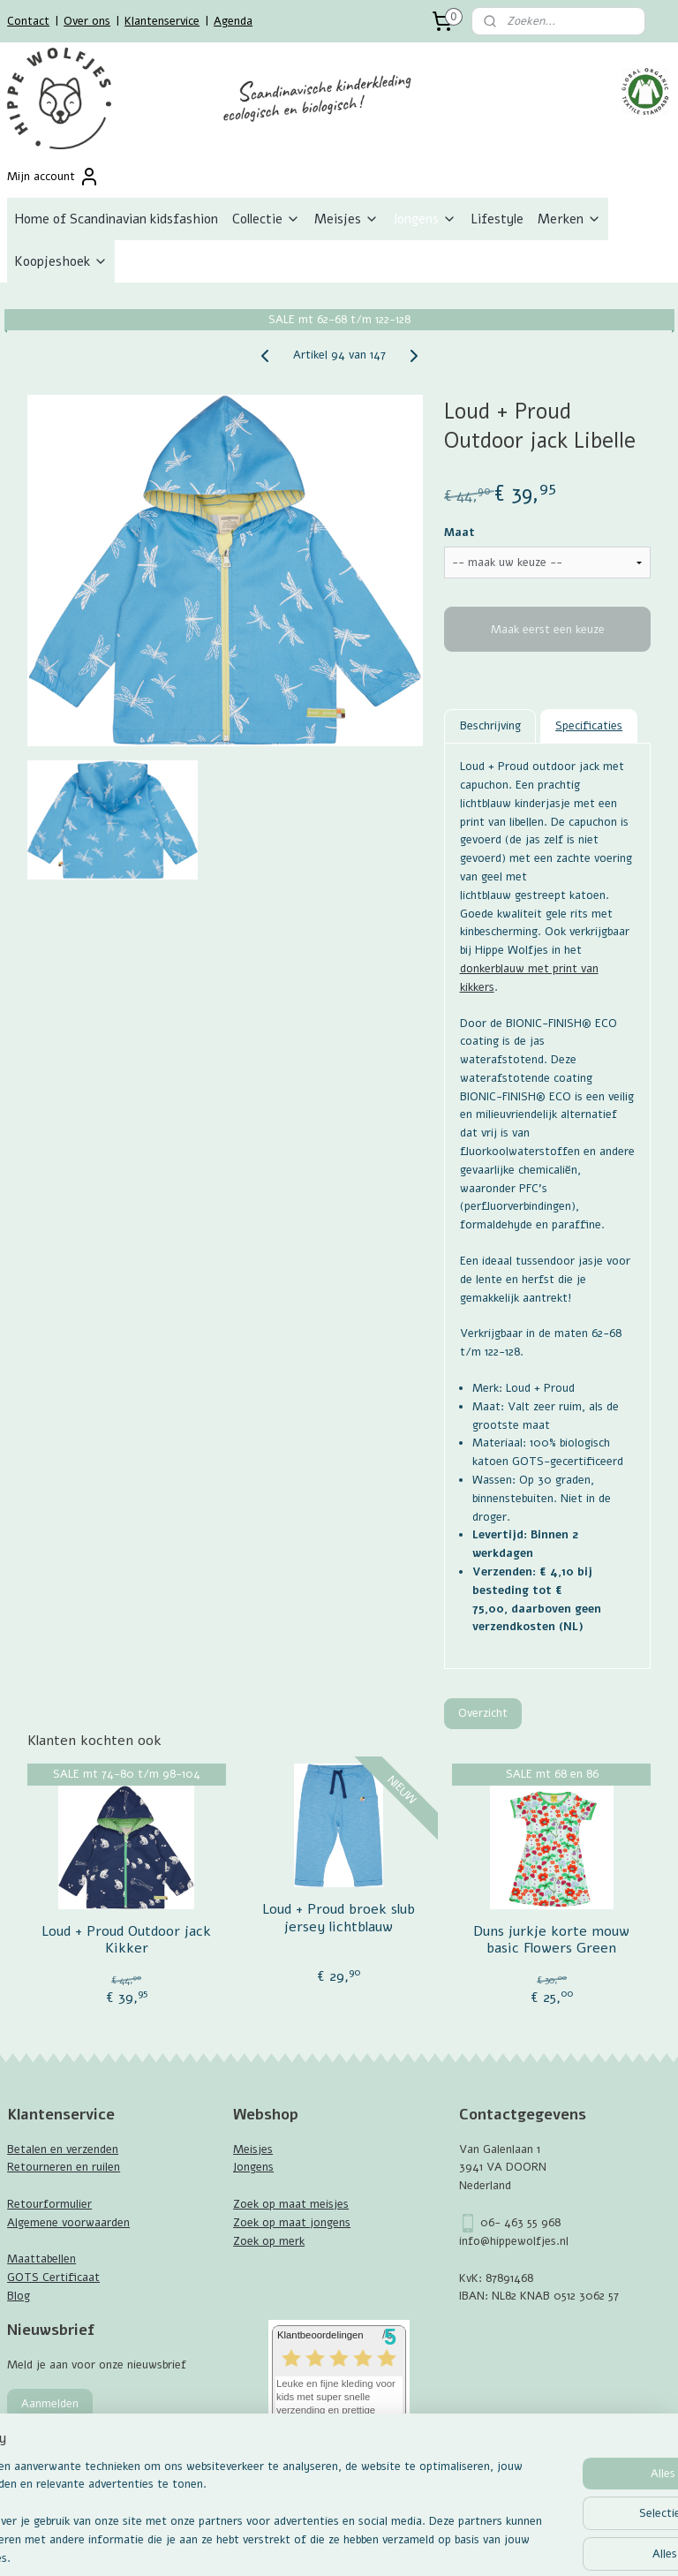 The width and height of the screenshot is (678, 2576). Describe the element at coordinates (126, 1940) in the screenshot. I see `Loud + Proud Outdoor jack Kikker` at that location.